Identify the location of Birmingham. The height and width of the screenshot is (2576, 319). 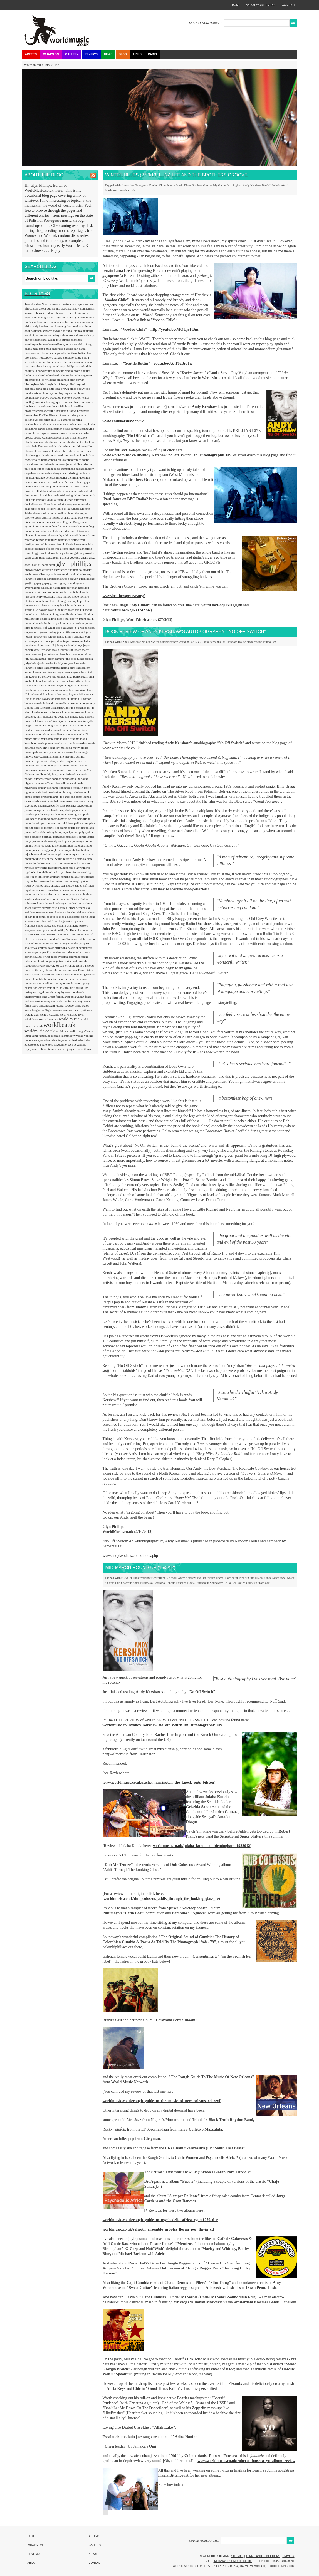
(234, 185).